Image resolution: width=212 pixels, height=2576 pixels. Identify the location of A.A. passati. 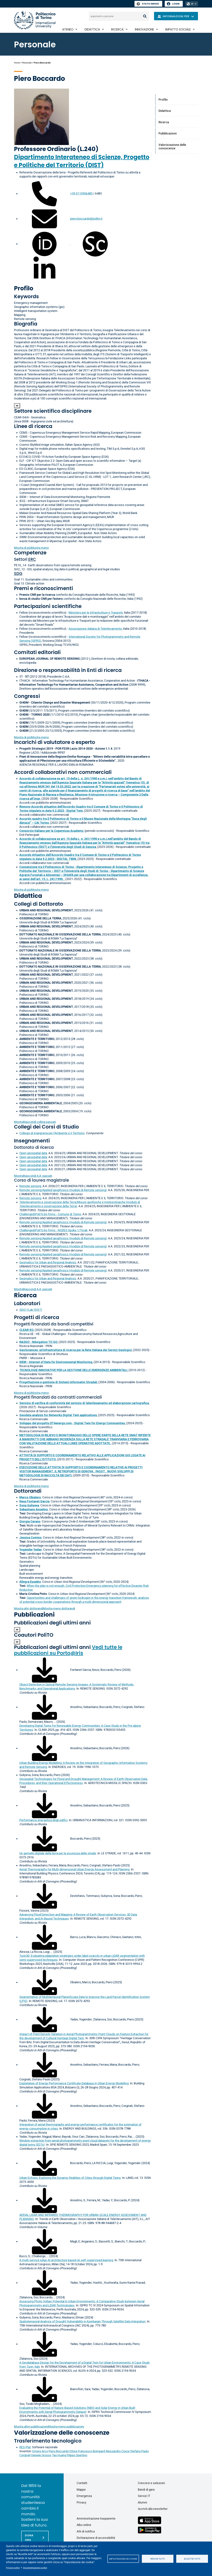
(33, 1176).